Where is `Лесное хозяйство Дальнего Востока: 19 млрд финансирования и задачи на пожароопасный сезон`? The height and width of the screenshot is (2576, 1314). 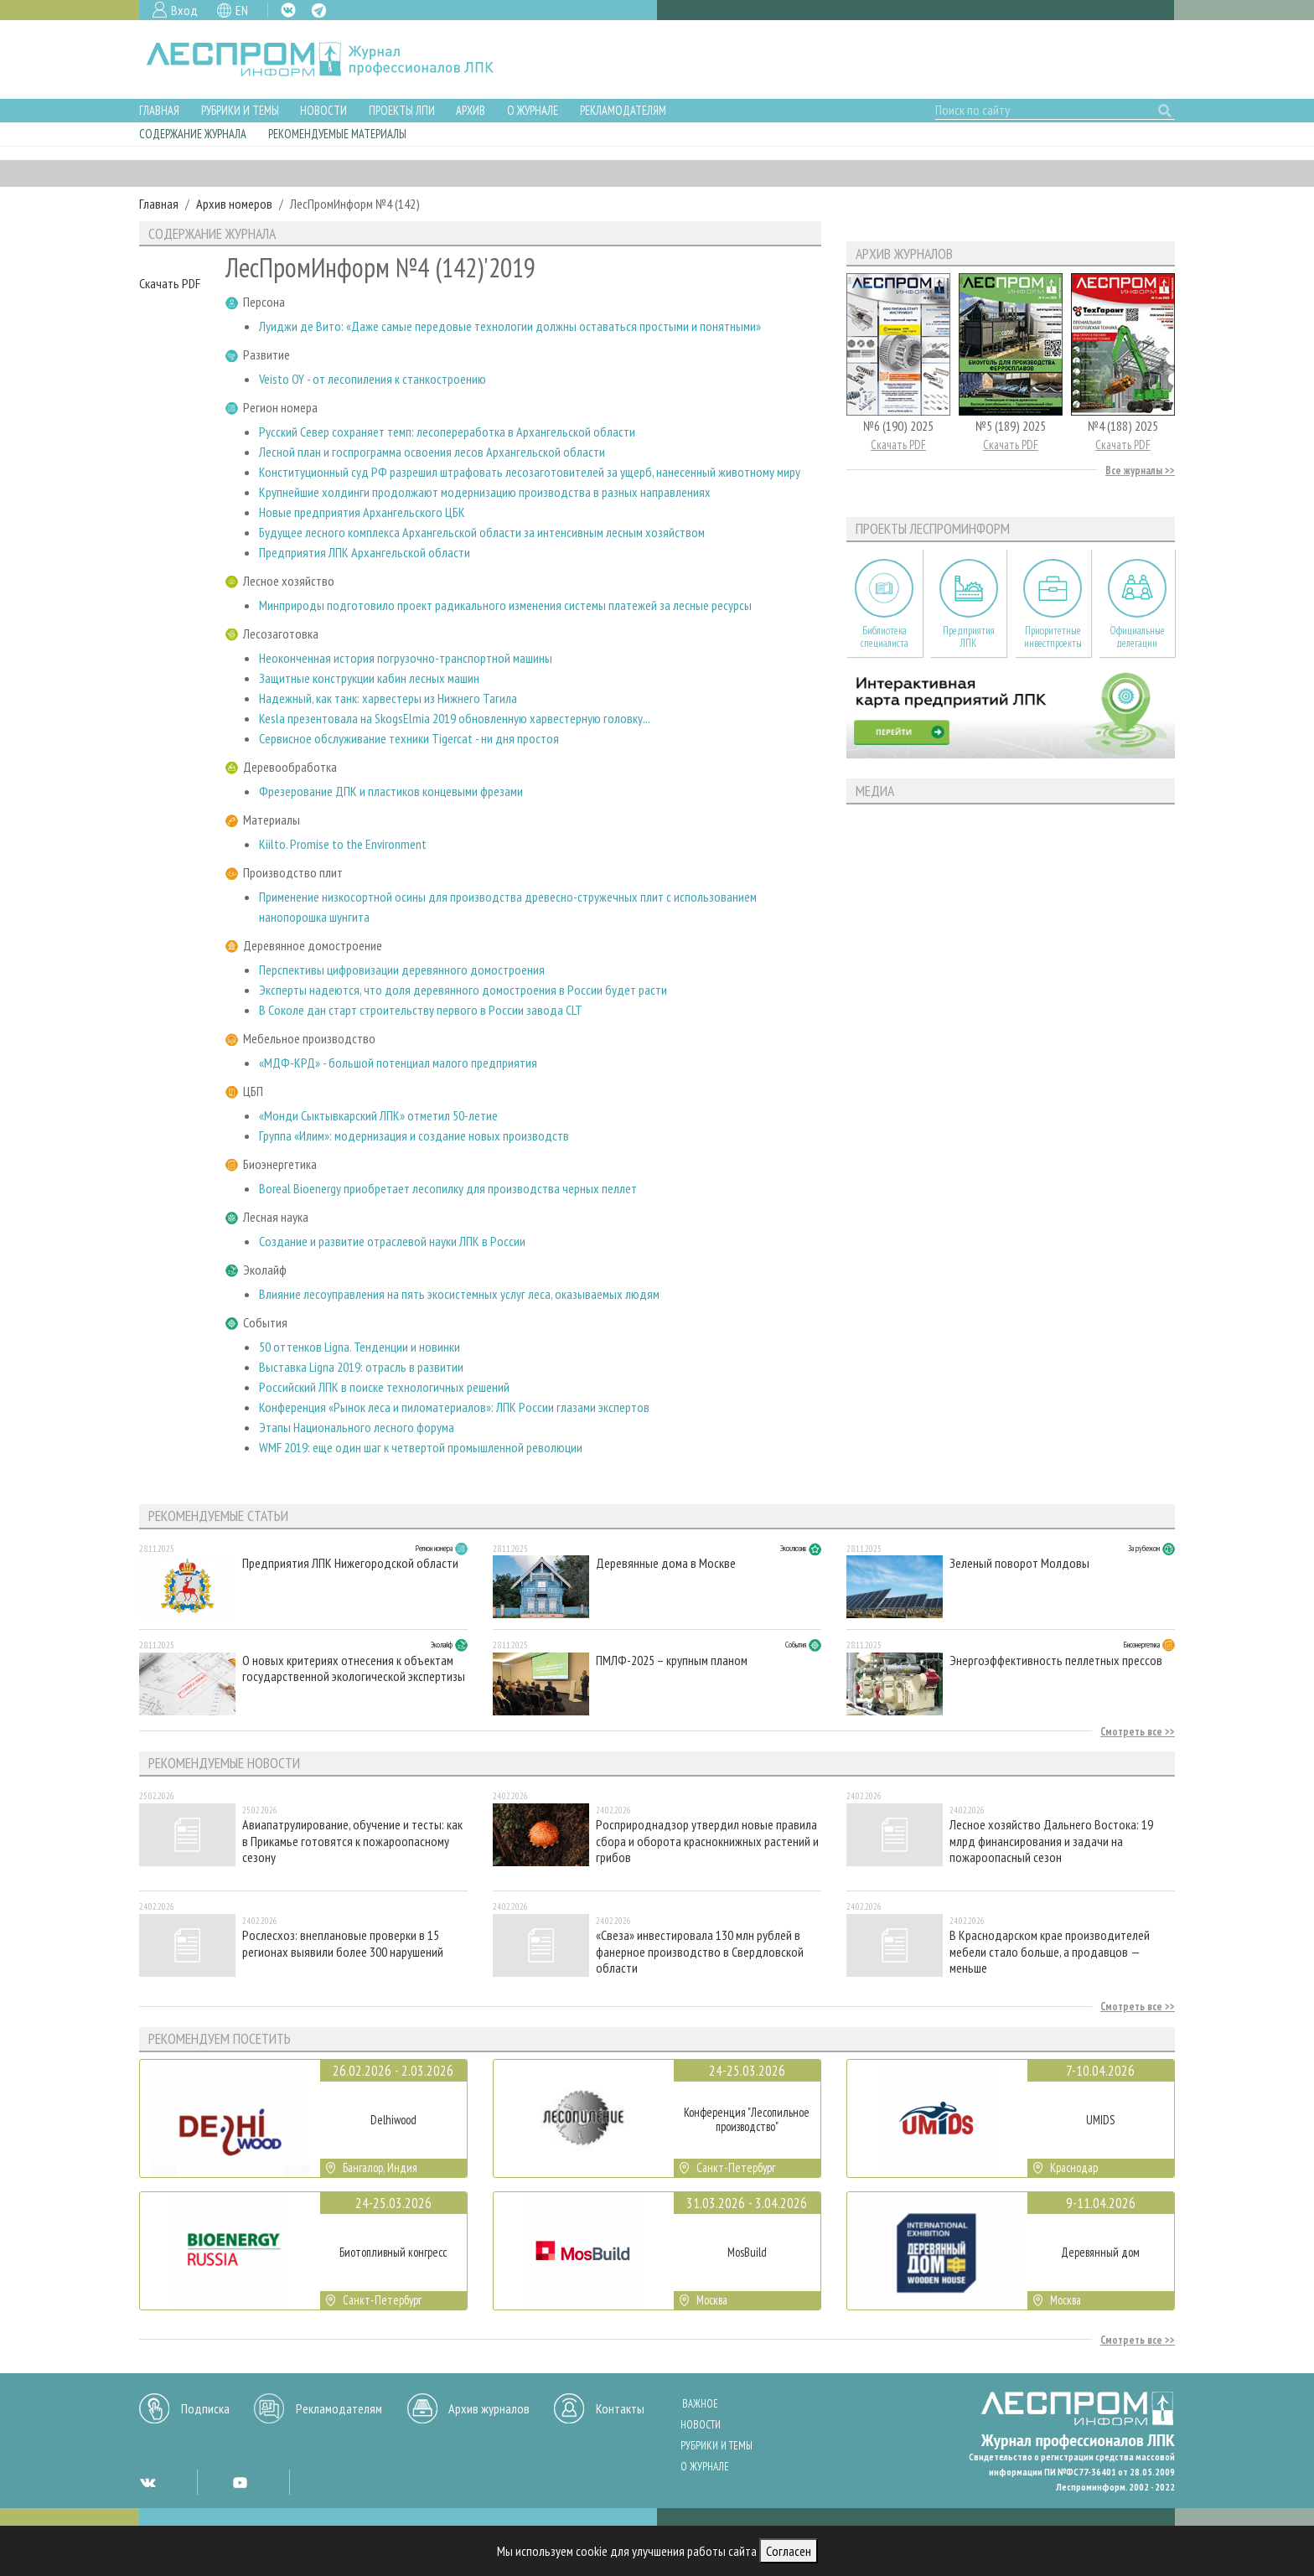 Лесное хозяйство Дальнего Востока: 19 млрд финансирования и задачи на пожароопасный сезон is located at coordinates (1051, 1841).